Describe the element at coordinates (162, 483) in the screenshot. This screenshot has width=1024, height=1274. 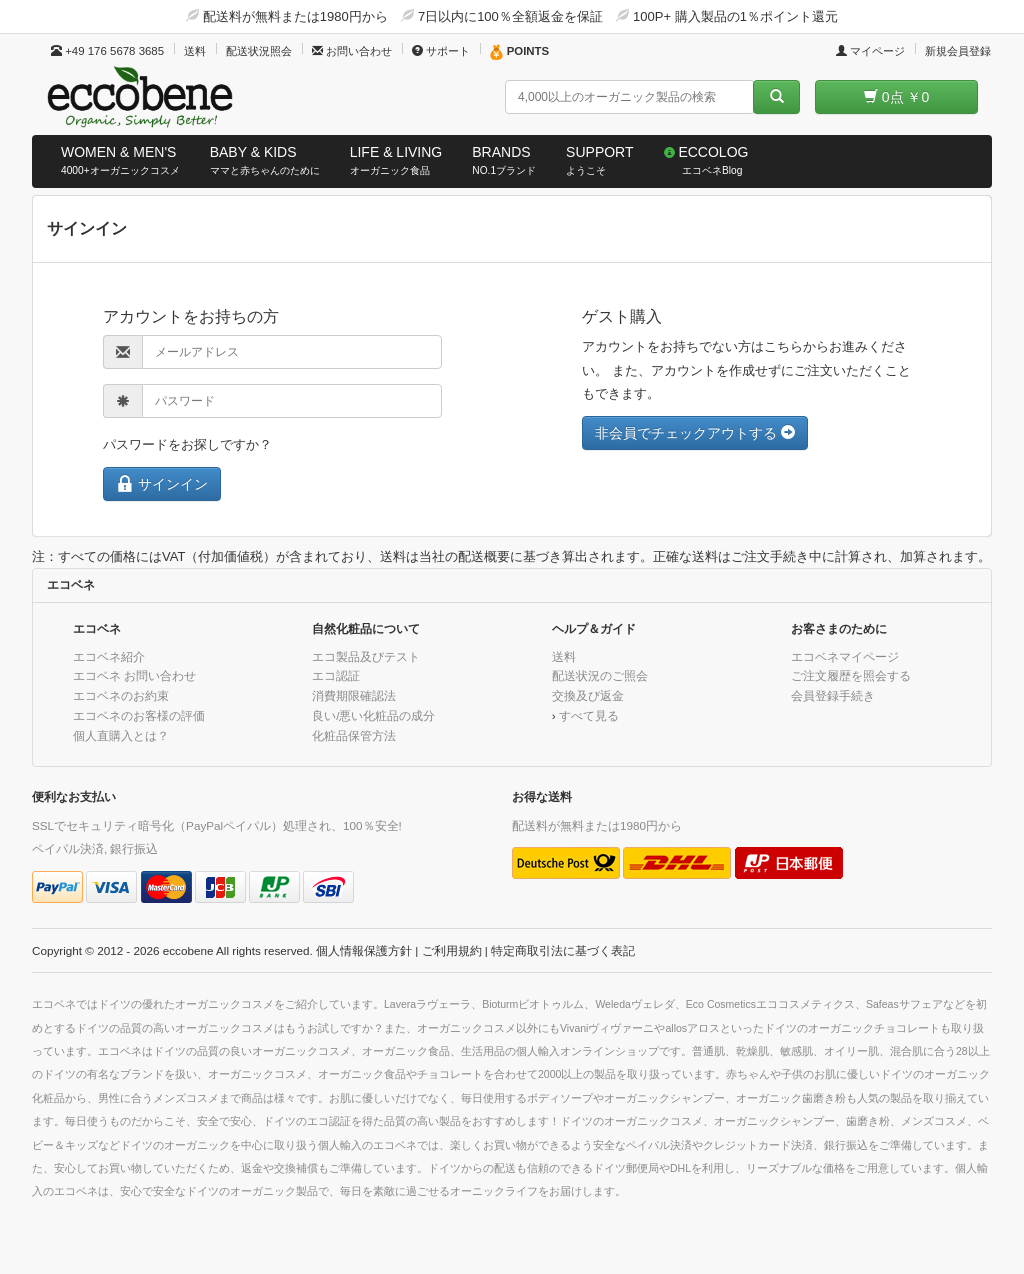
I see `サインイン` at that location.